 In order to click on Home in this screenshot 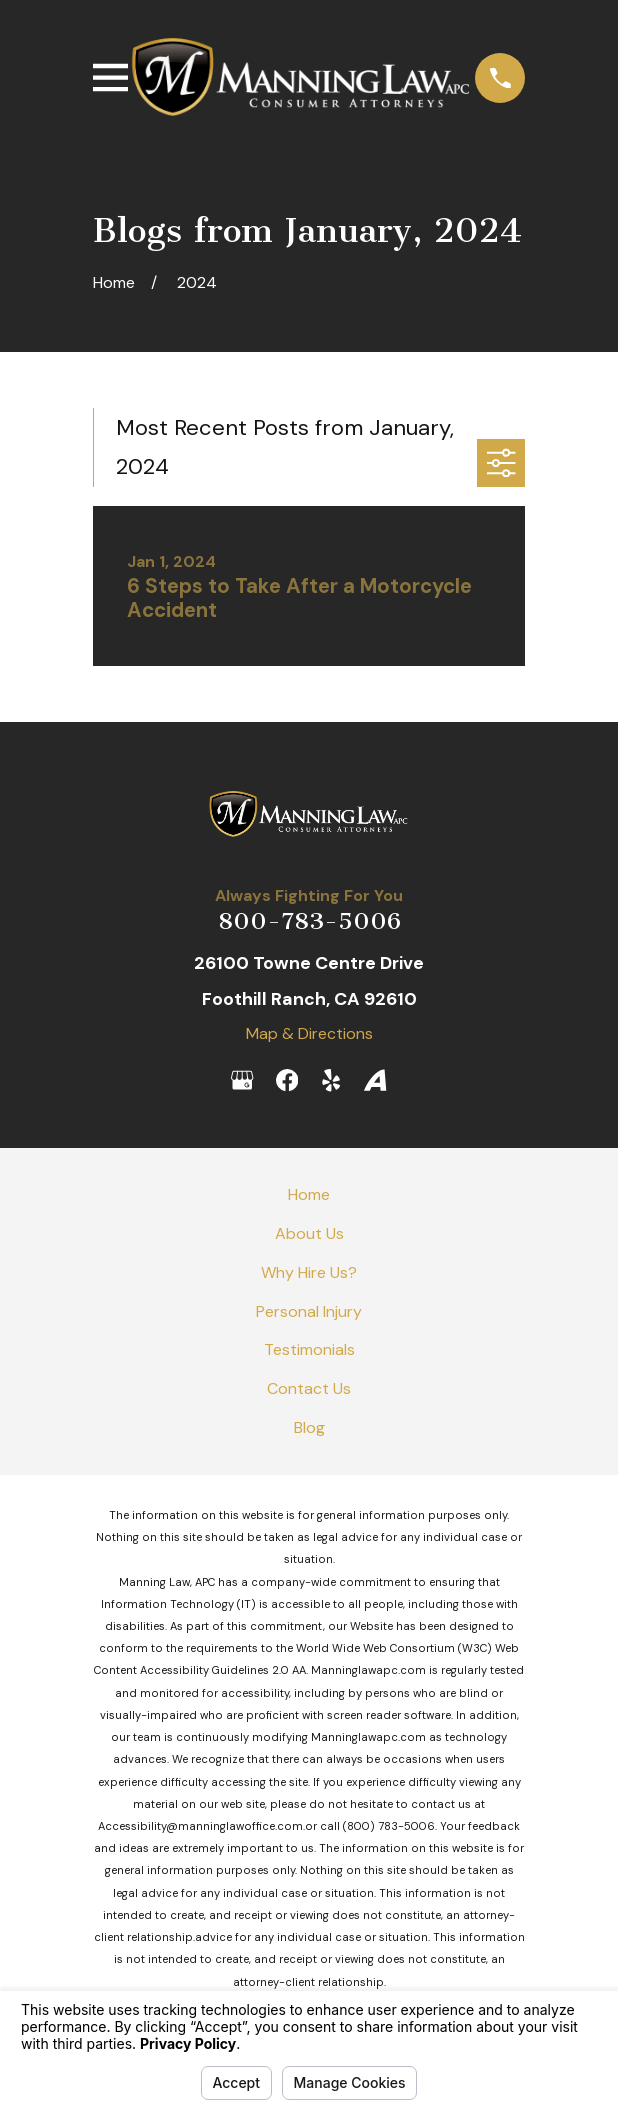, I will do `click(309, 1194)`.